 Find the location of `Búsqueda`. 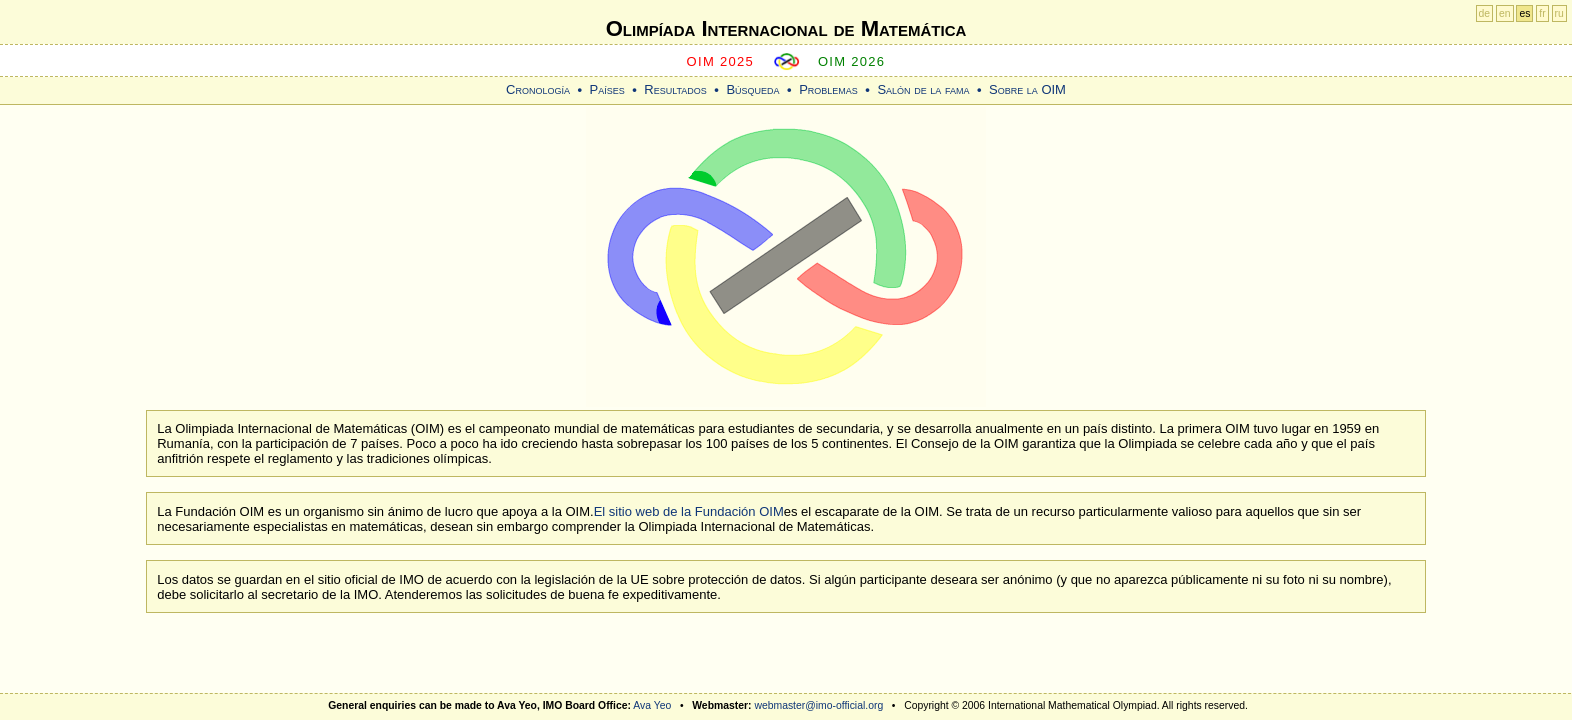

Búsqueda is located at coordinates (752, 89).